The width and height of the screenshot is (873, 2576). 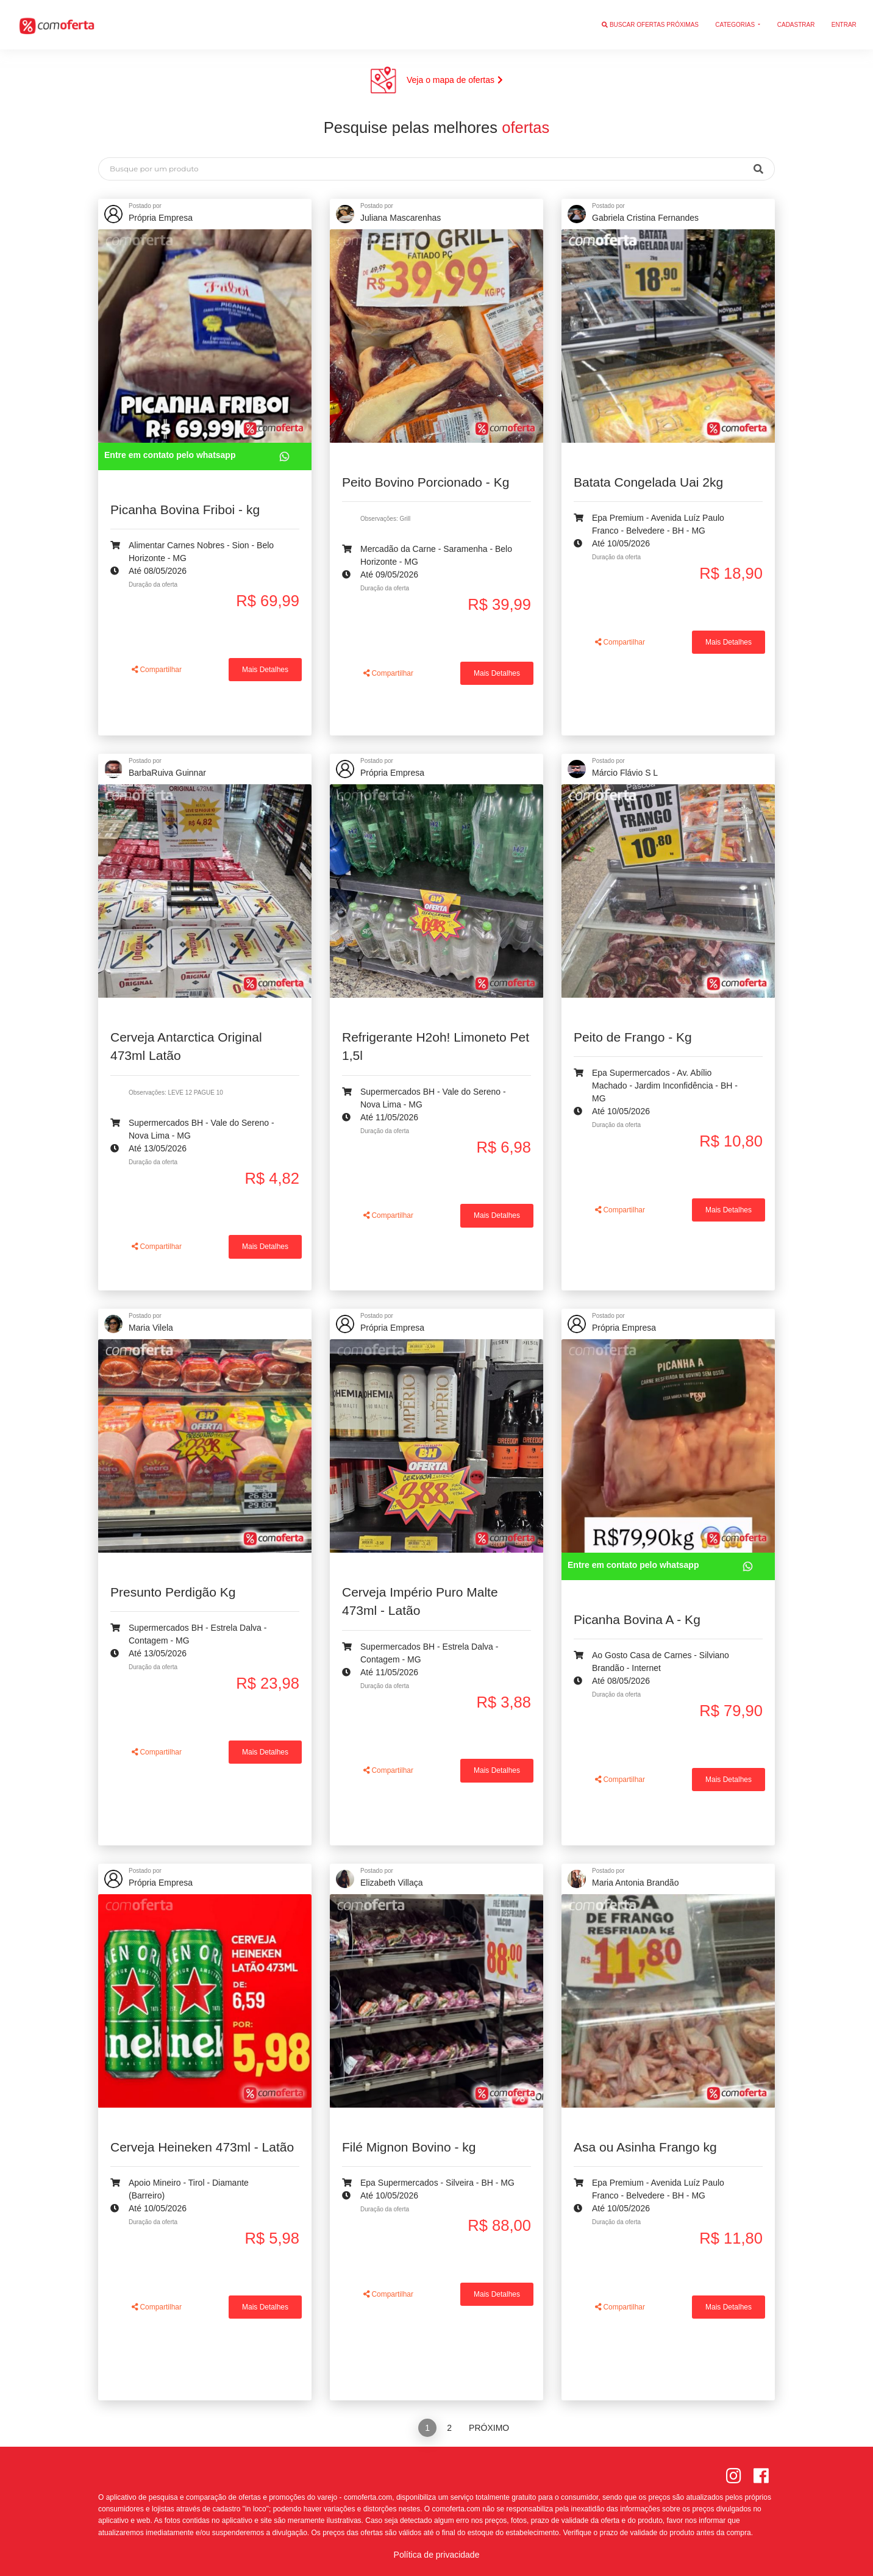 What do you see at coordinates (736, 24) in the screenshot?
I see `Categorias` at bounding box center [736, 24].